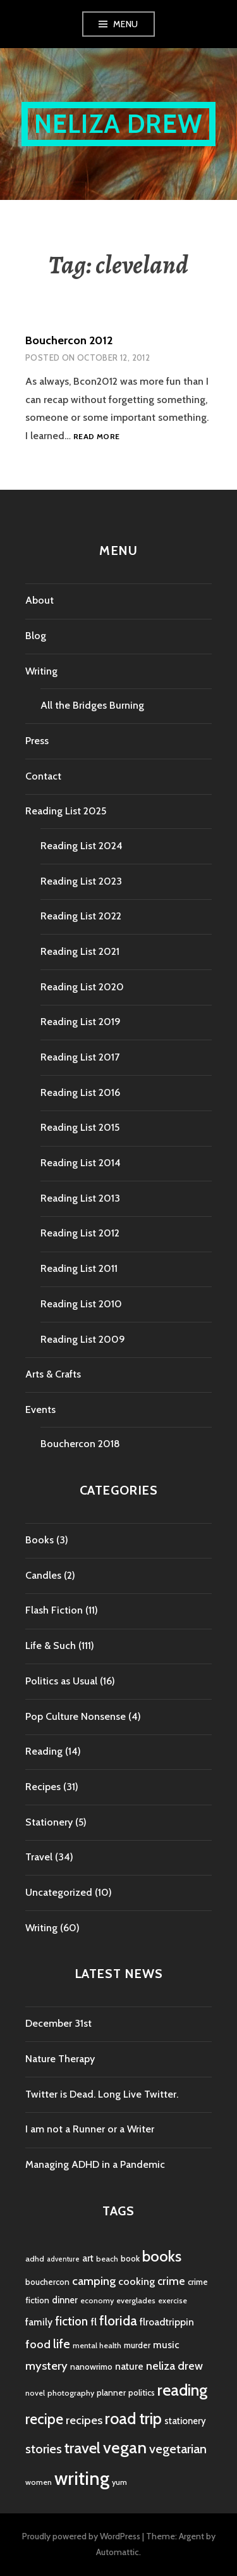 The image size is (237, 2576). I want to click on Reading List 2019, so click(80, 1022).